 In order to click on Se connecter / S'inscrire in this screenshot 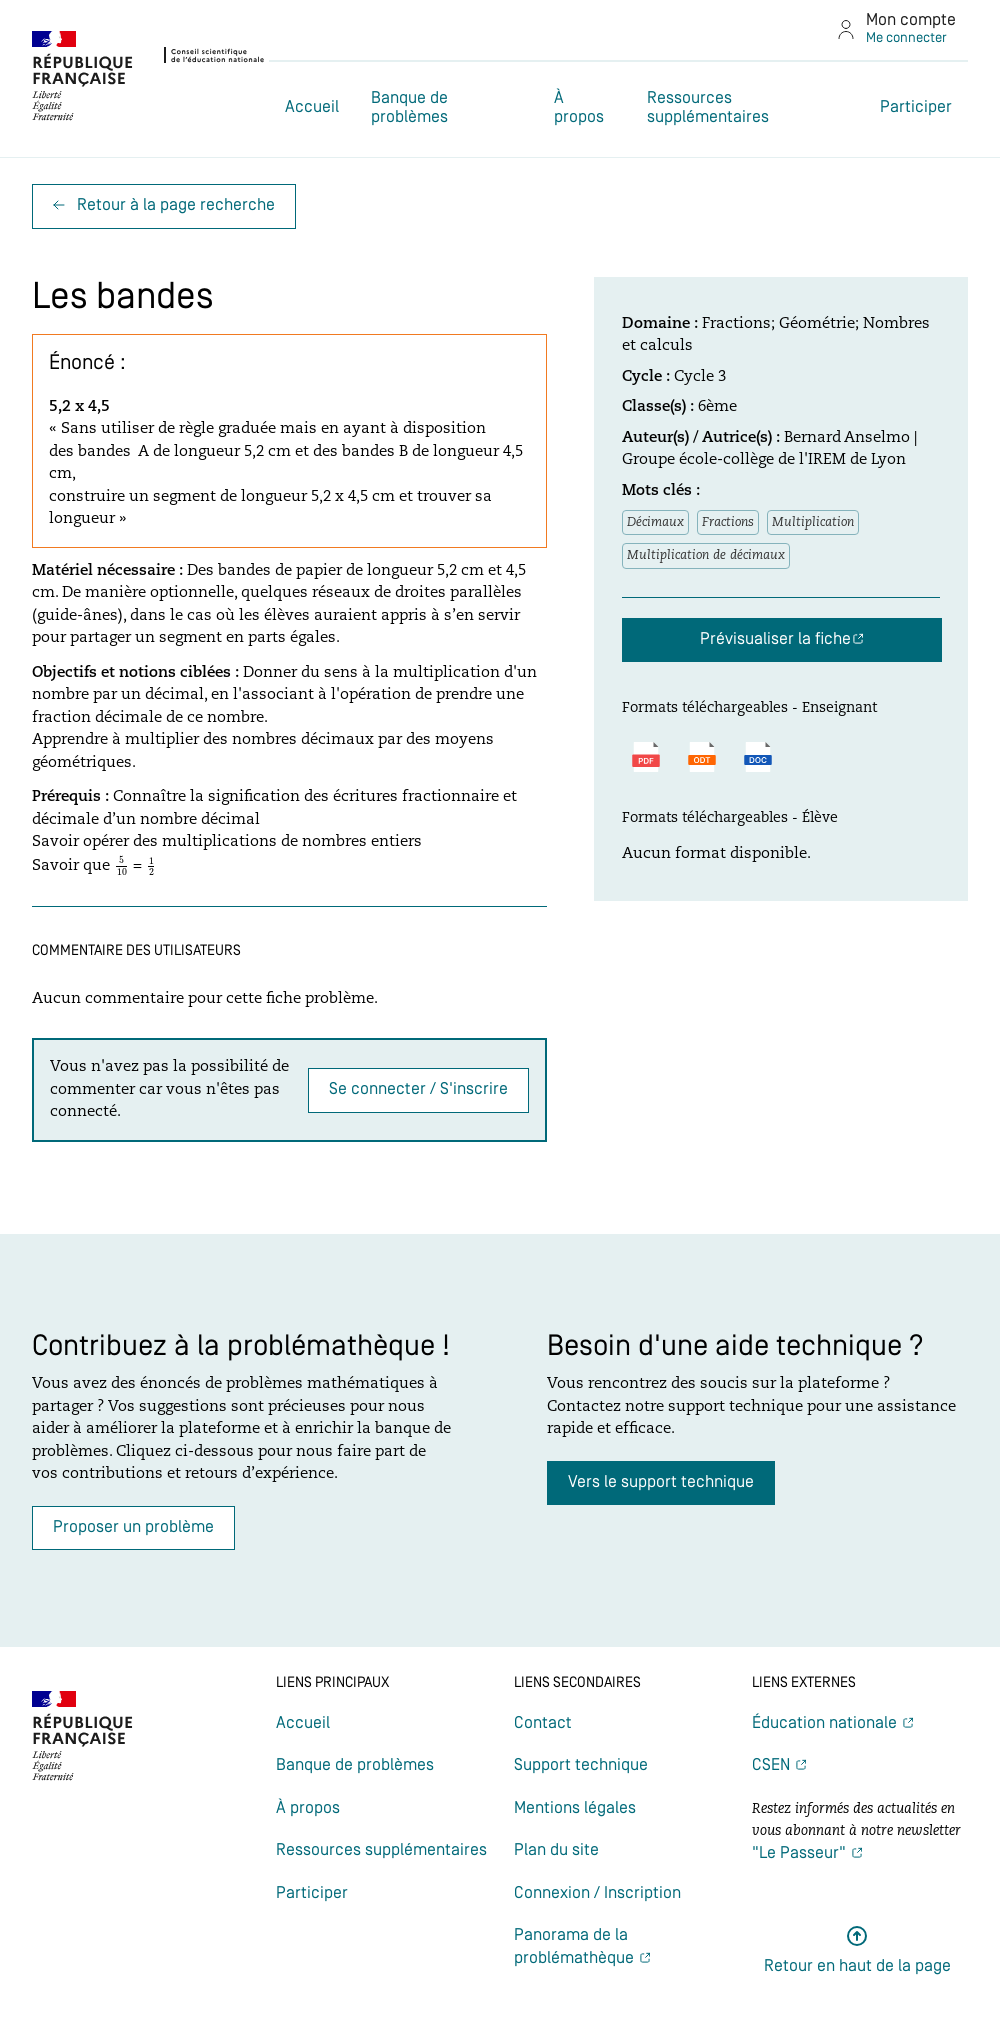, I will do `click(418, 1089)`.